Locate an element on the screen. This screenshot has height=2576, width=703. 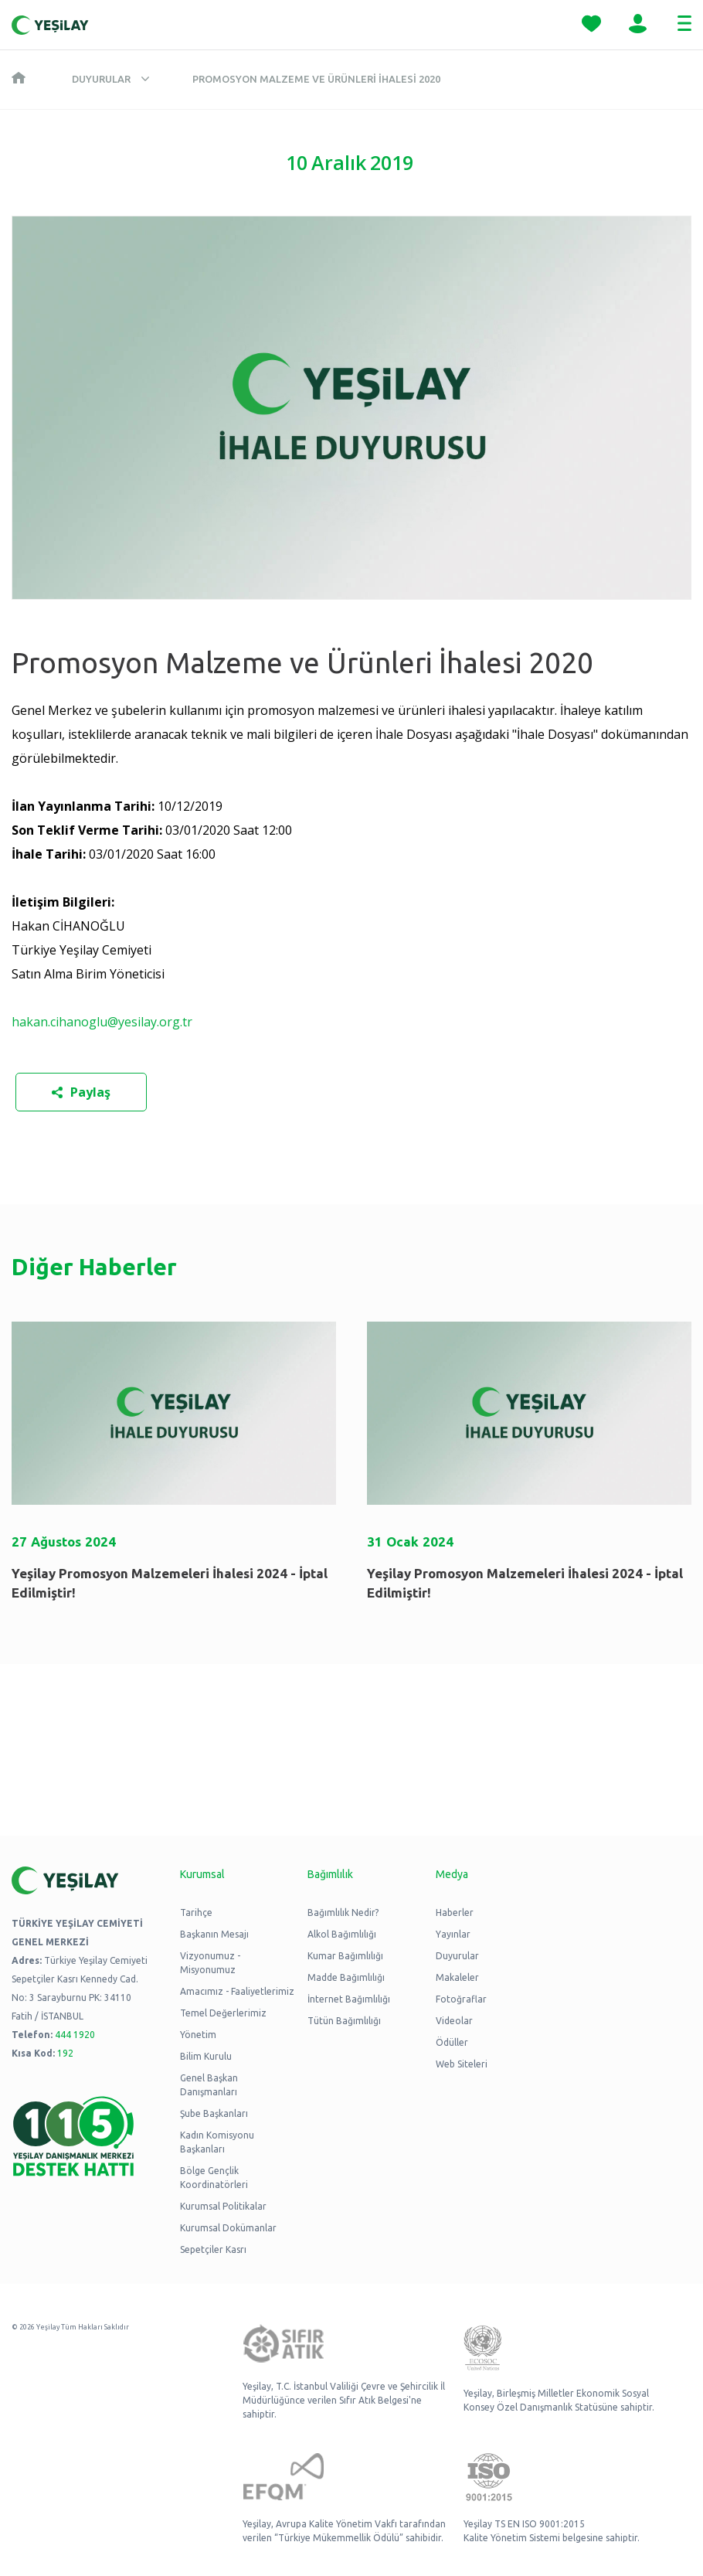
Promosyon Malzeme ve Ürünleri İhalesi 2020 is located at coordinates (316, 78).